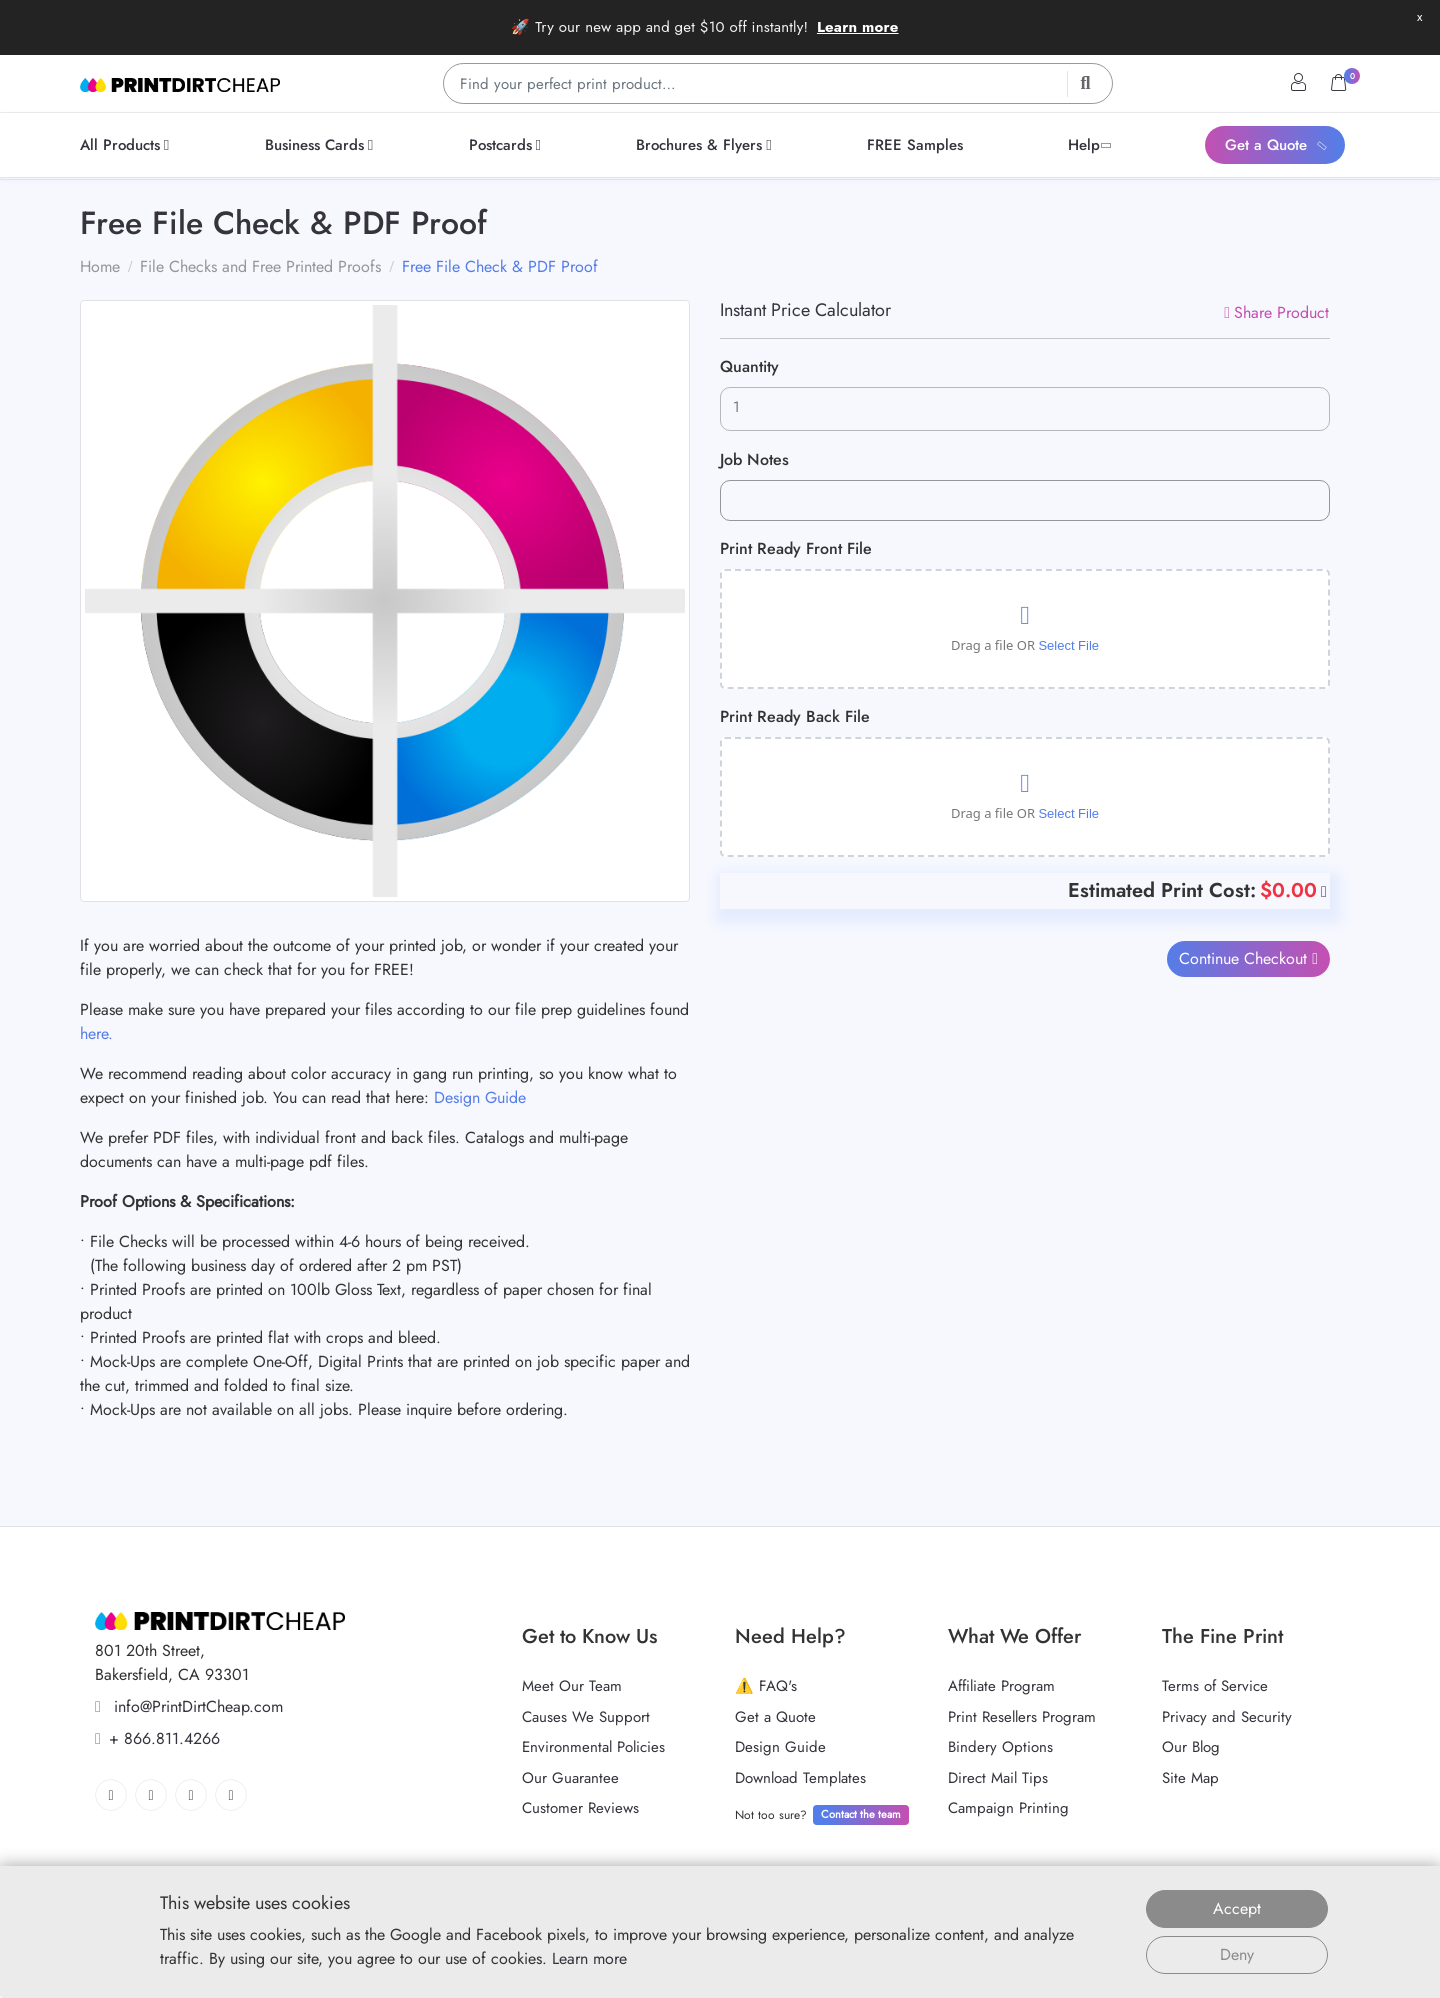 The width and height of the screenshot is (1440, 1998). Describe the element at coordinates (1022, 1717) in the screenshot. I see `Print Resellers Program` at that location.